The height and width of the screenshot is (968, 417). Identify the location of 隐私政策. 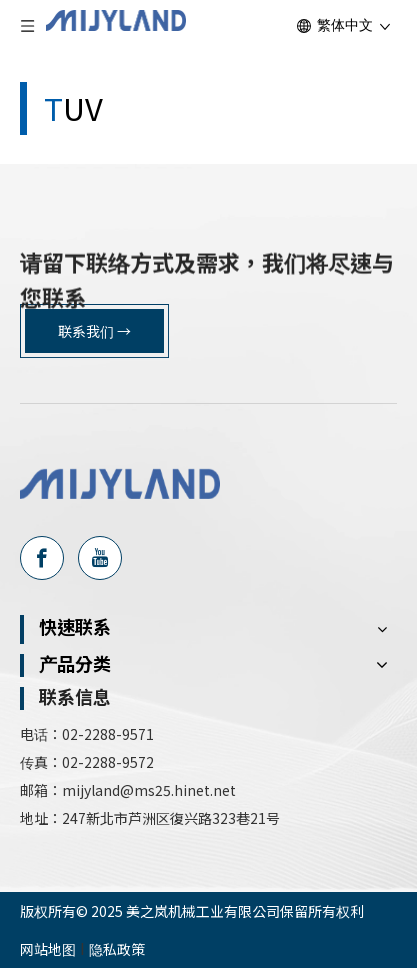
(117, 949).